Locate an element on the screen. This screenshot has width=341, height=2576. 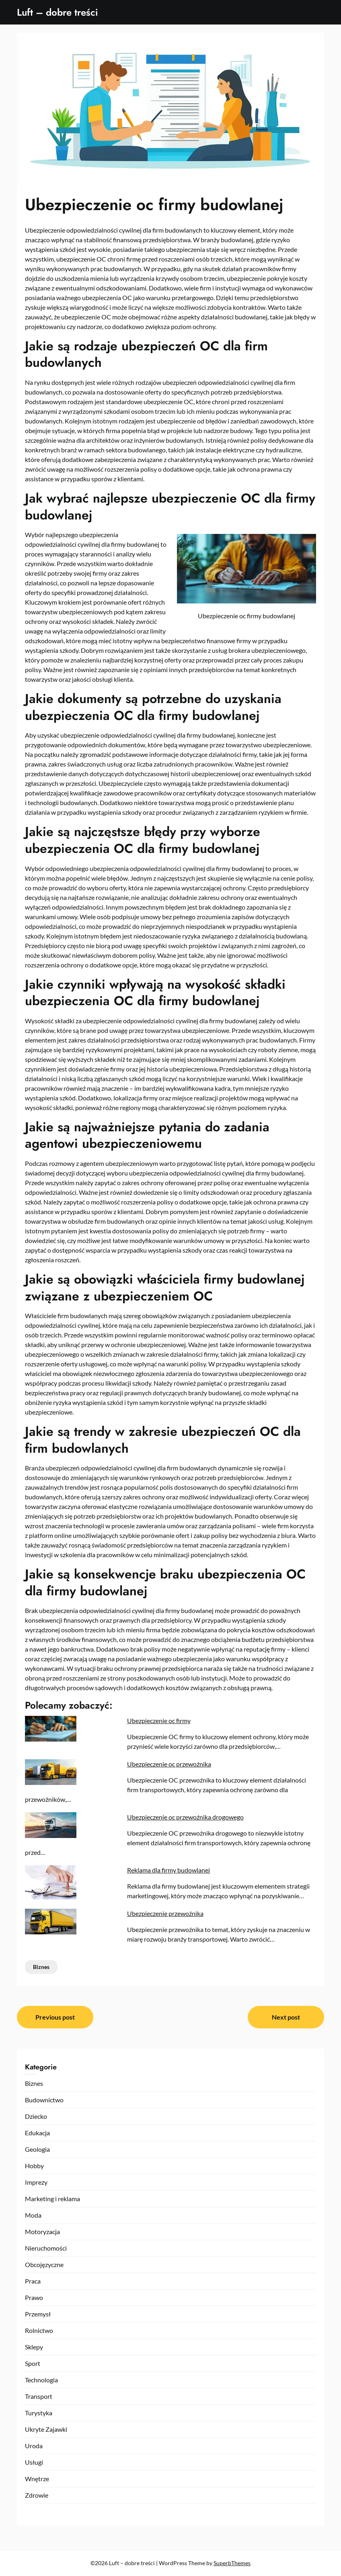
Ukryte Zajawki is located at coordinates (46, 2429).